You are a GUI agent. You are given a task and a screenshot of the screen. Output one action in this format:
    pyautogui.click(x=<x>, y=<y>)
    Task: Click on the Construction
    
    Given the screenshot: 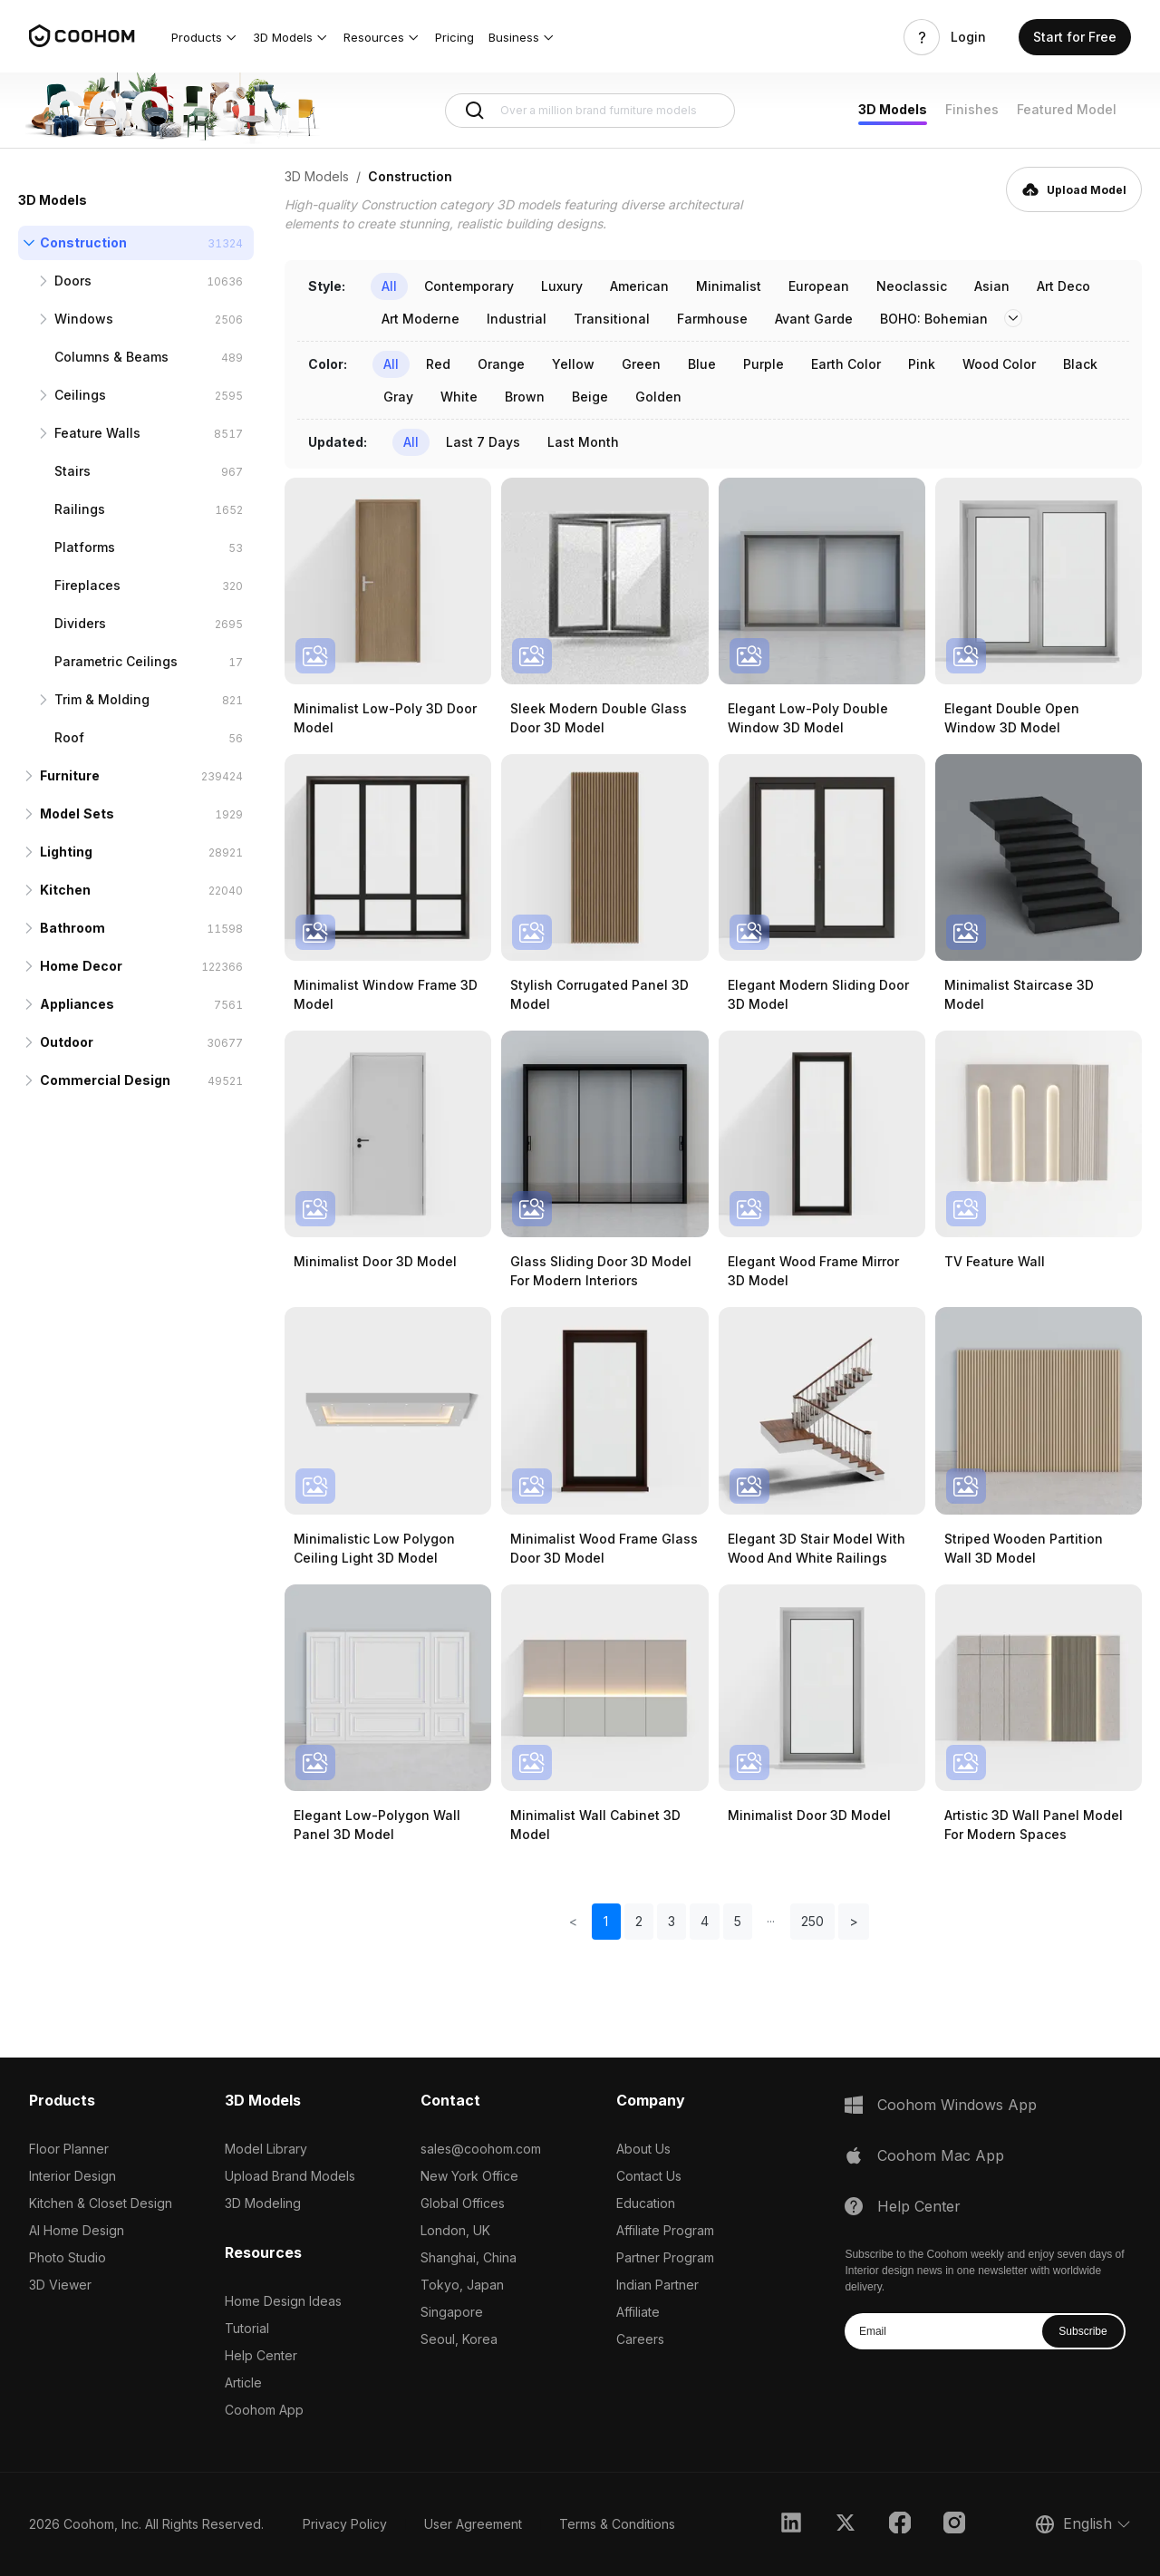 What is the action you would take?
    pyautogui.click(x=83, y=242)
    